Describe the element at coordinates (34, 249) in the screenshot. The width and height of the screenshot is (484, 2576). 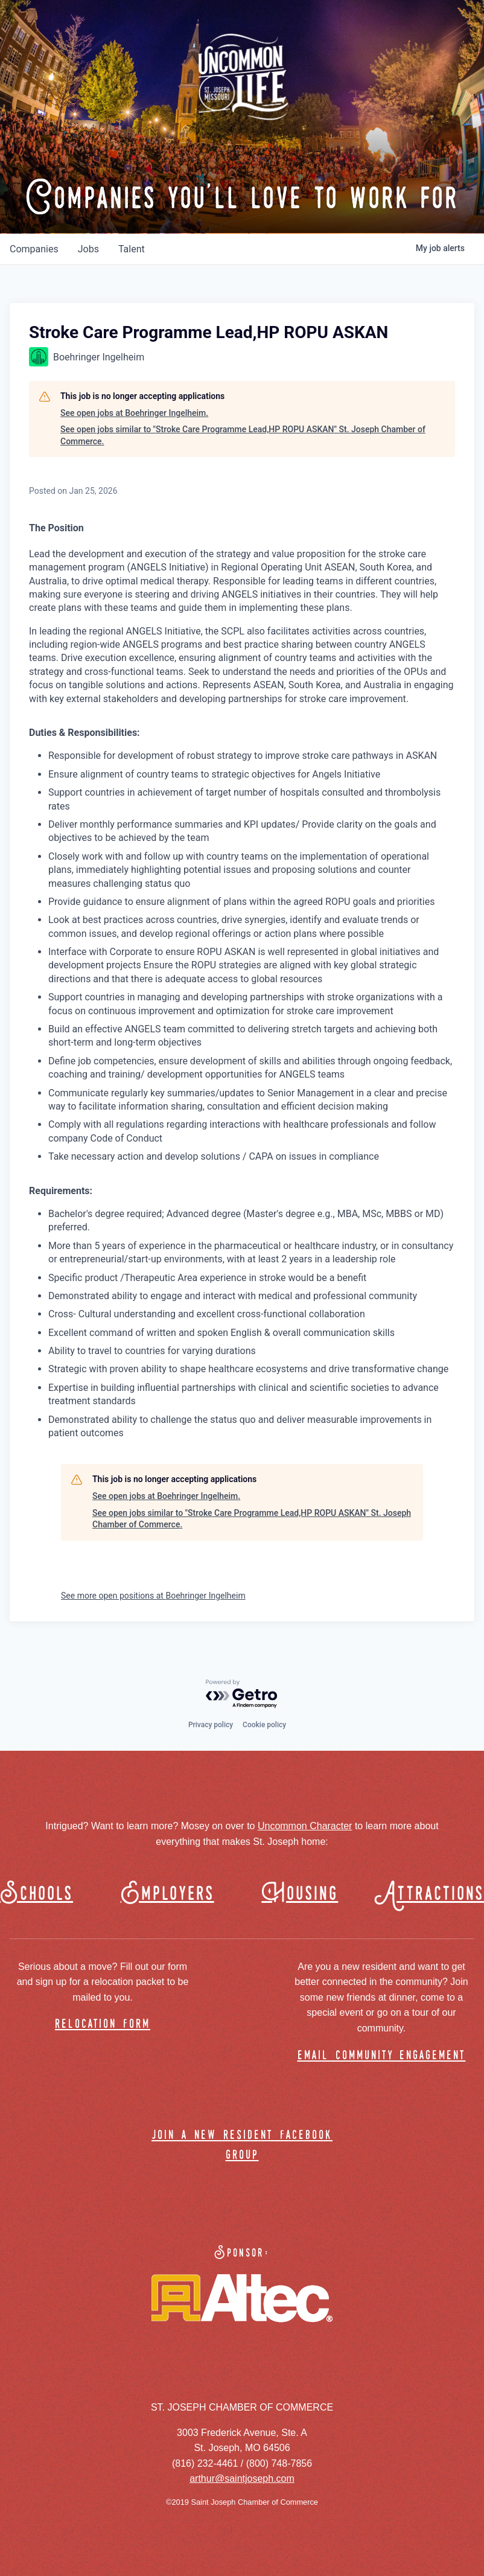
I see `companies` at that location.